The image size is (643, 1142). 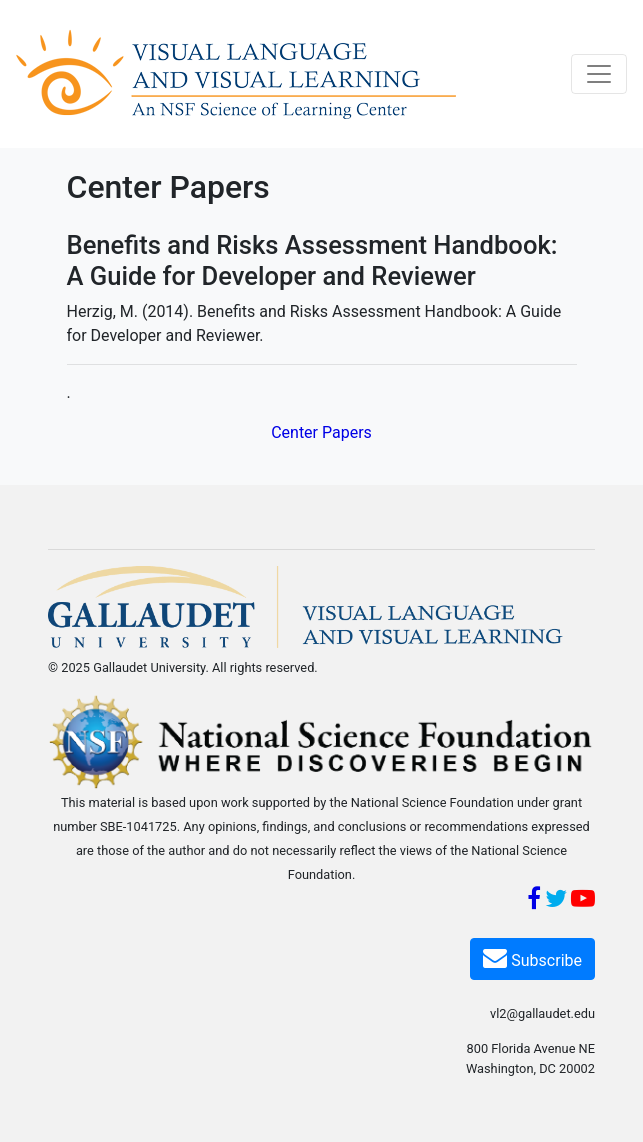 I want to click on [Twitter], so click(x=556, y=901).